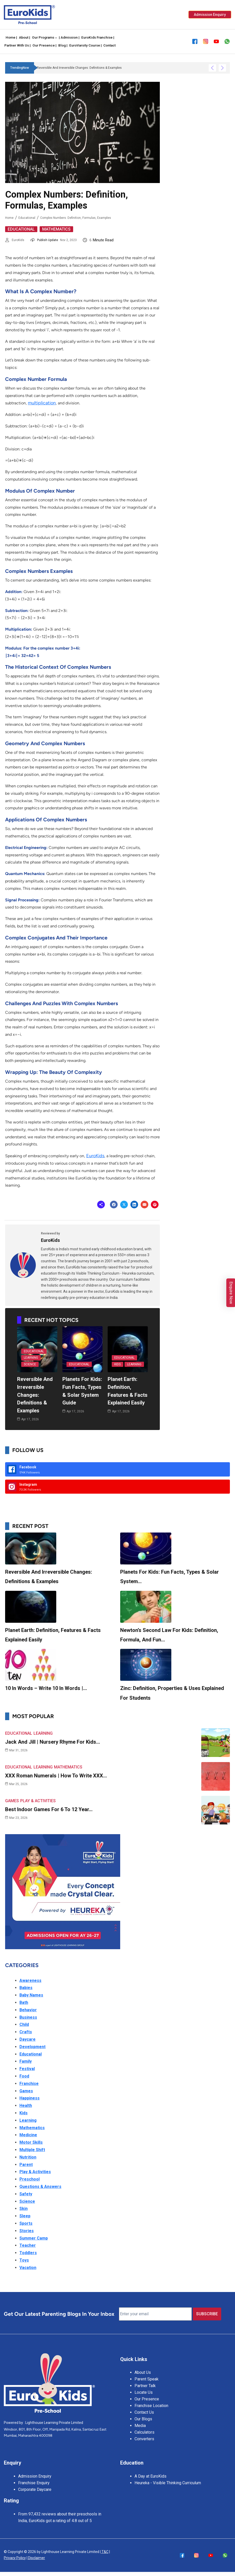 This screenshot has height=2576, width=235. Describe the element at coordinates (147, 2399) in the screenshot. I see `Our Presence` at that location.